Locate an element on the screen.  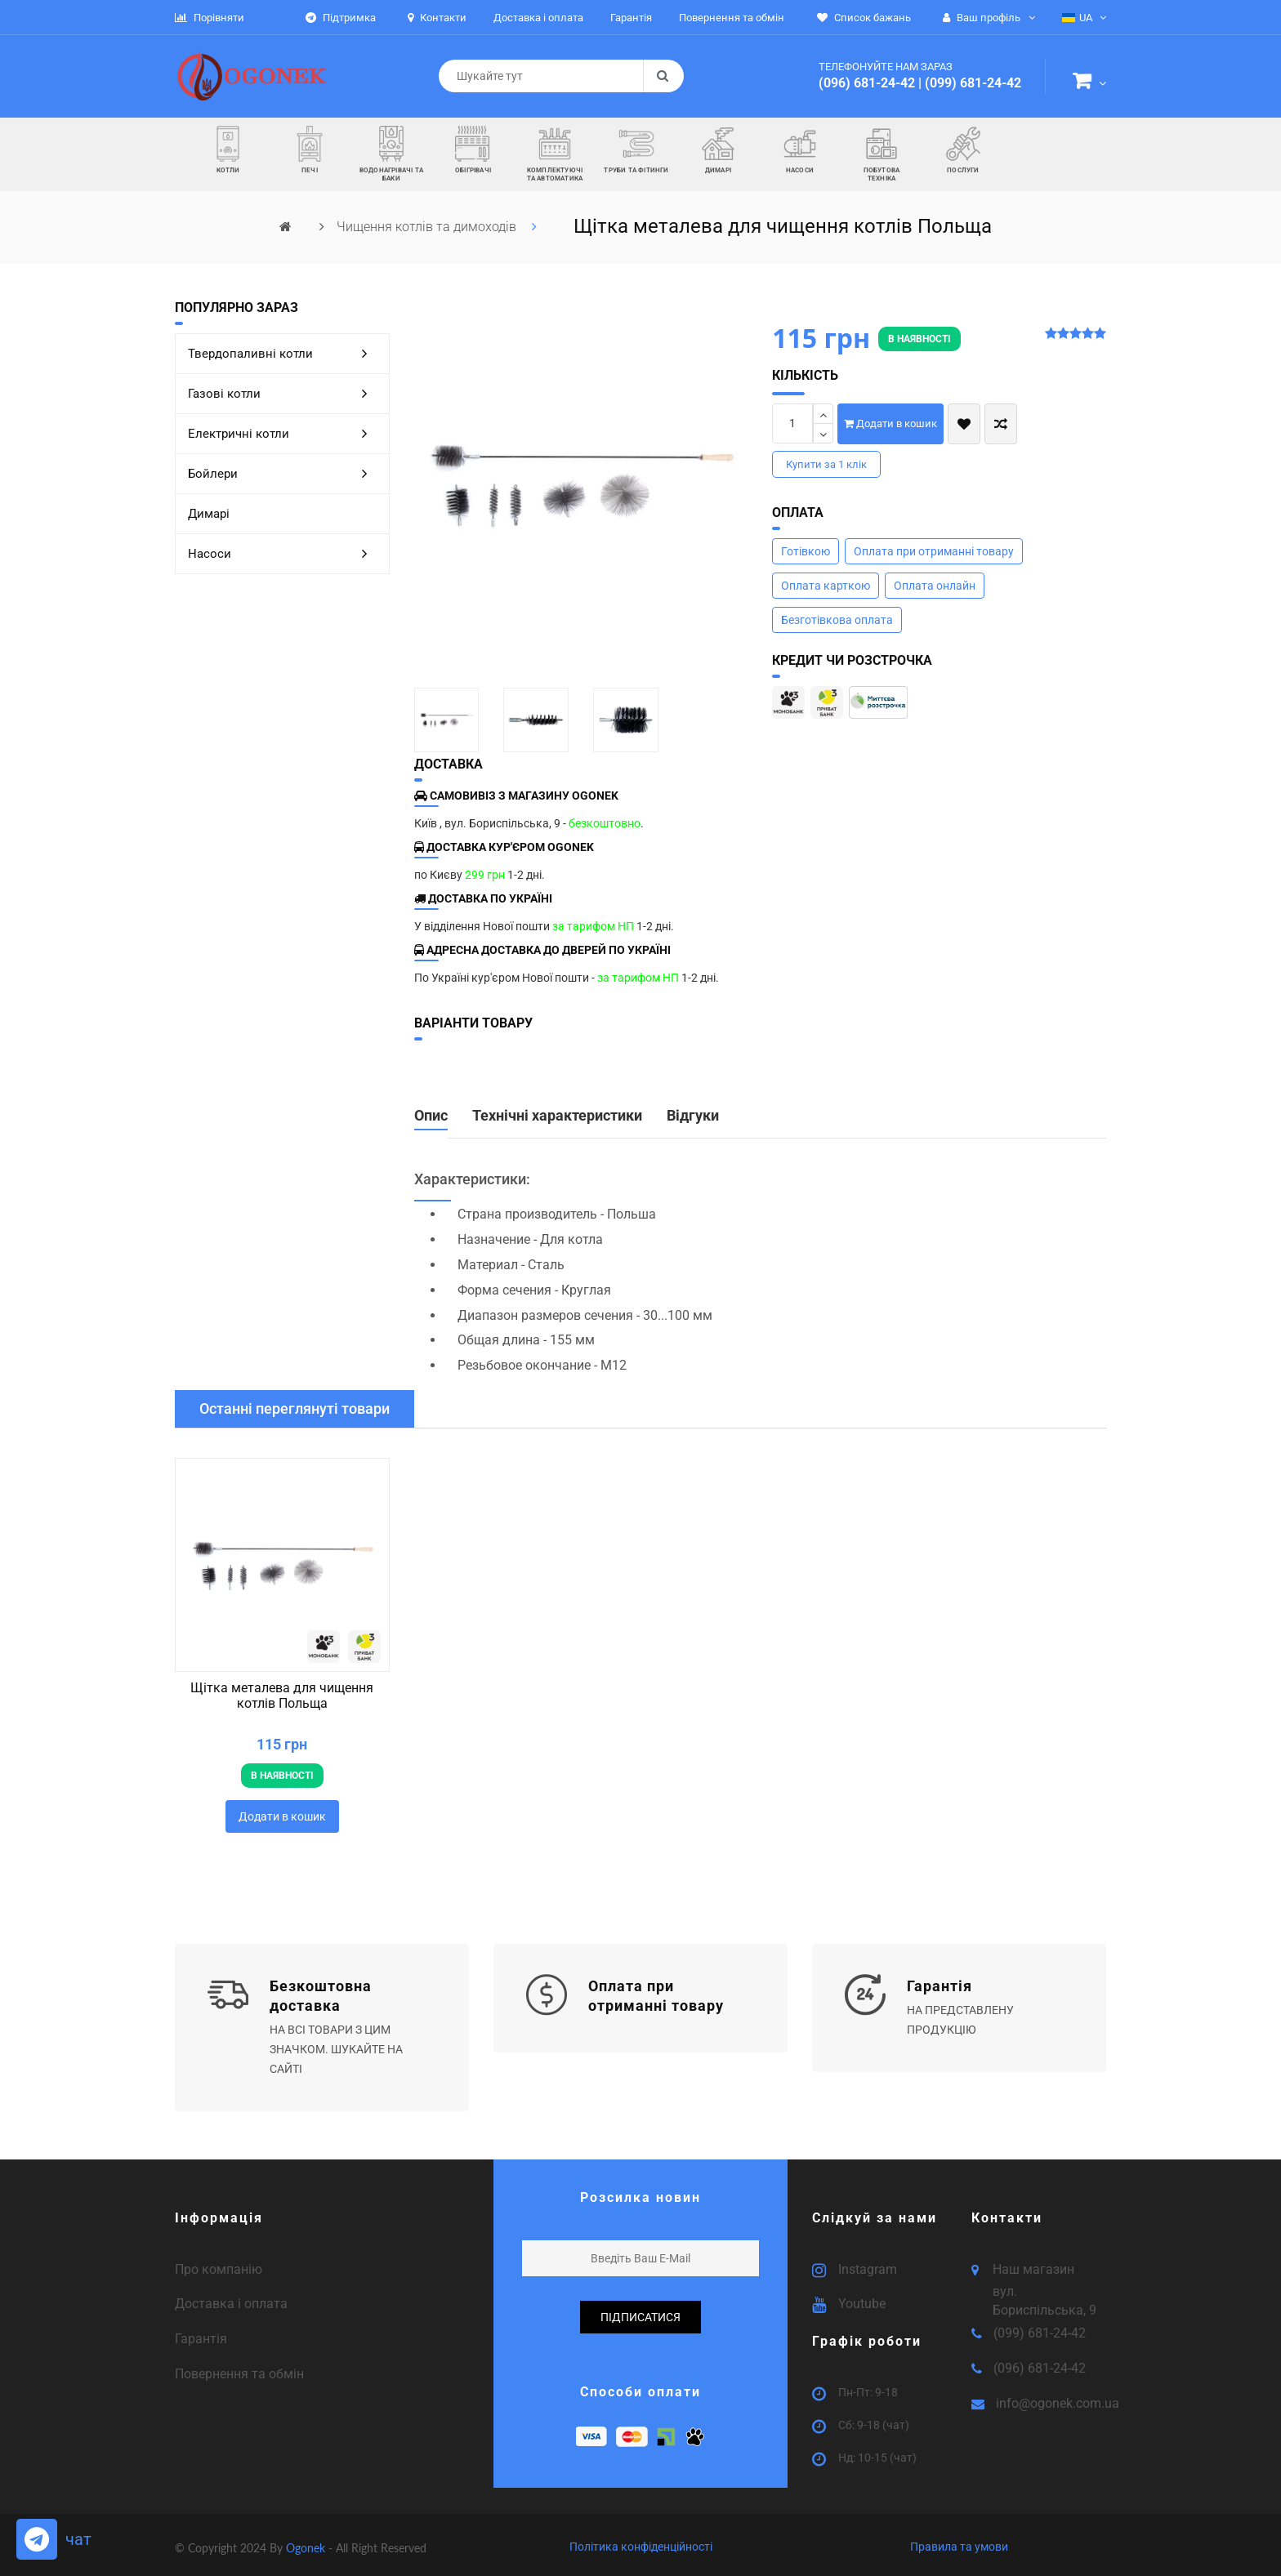
Про компанію is located at coordinates (218, 2262).